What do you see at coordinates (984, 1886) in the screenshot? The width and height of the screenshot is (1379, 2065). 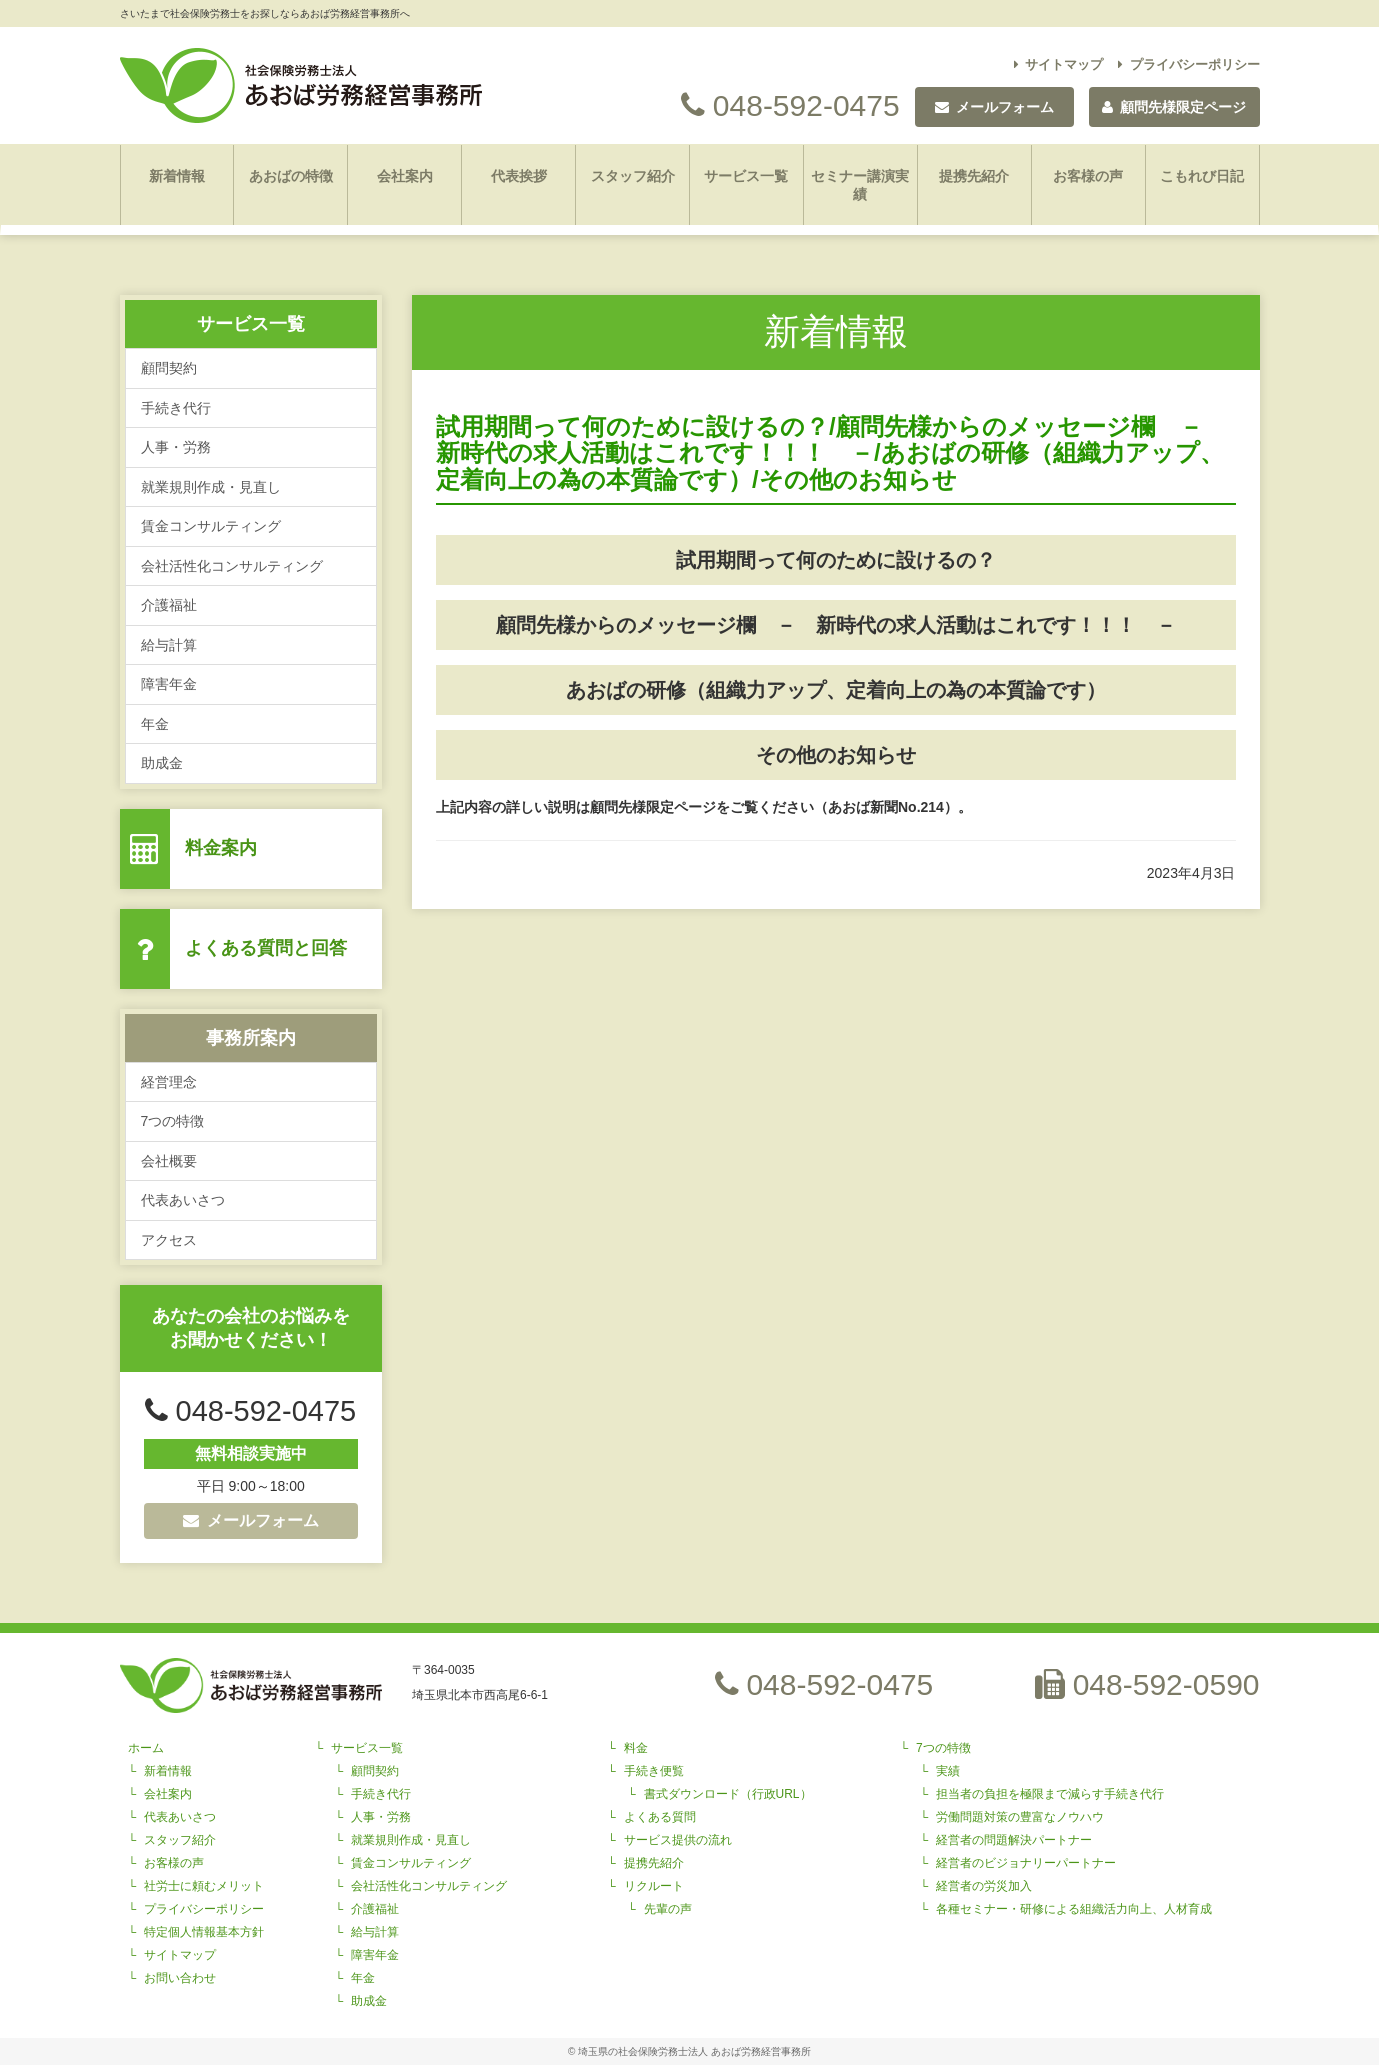 I see `経営者の労災加入` at bounding box center [984, 1886].